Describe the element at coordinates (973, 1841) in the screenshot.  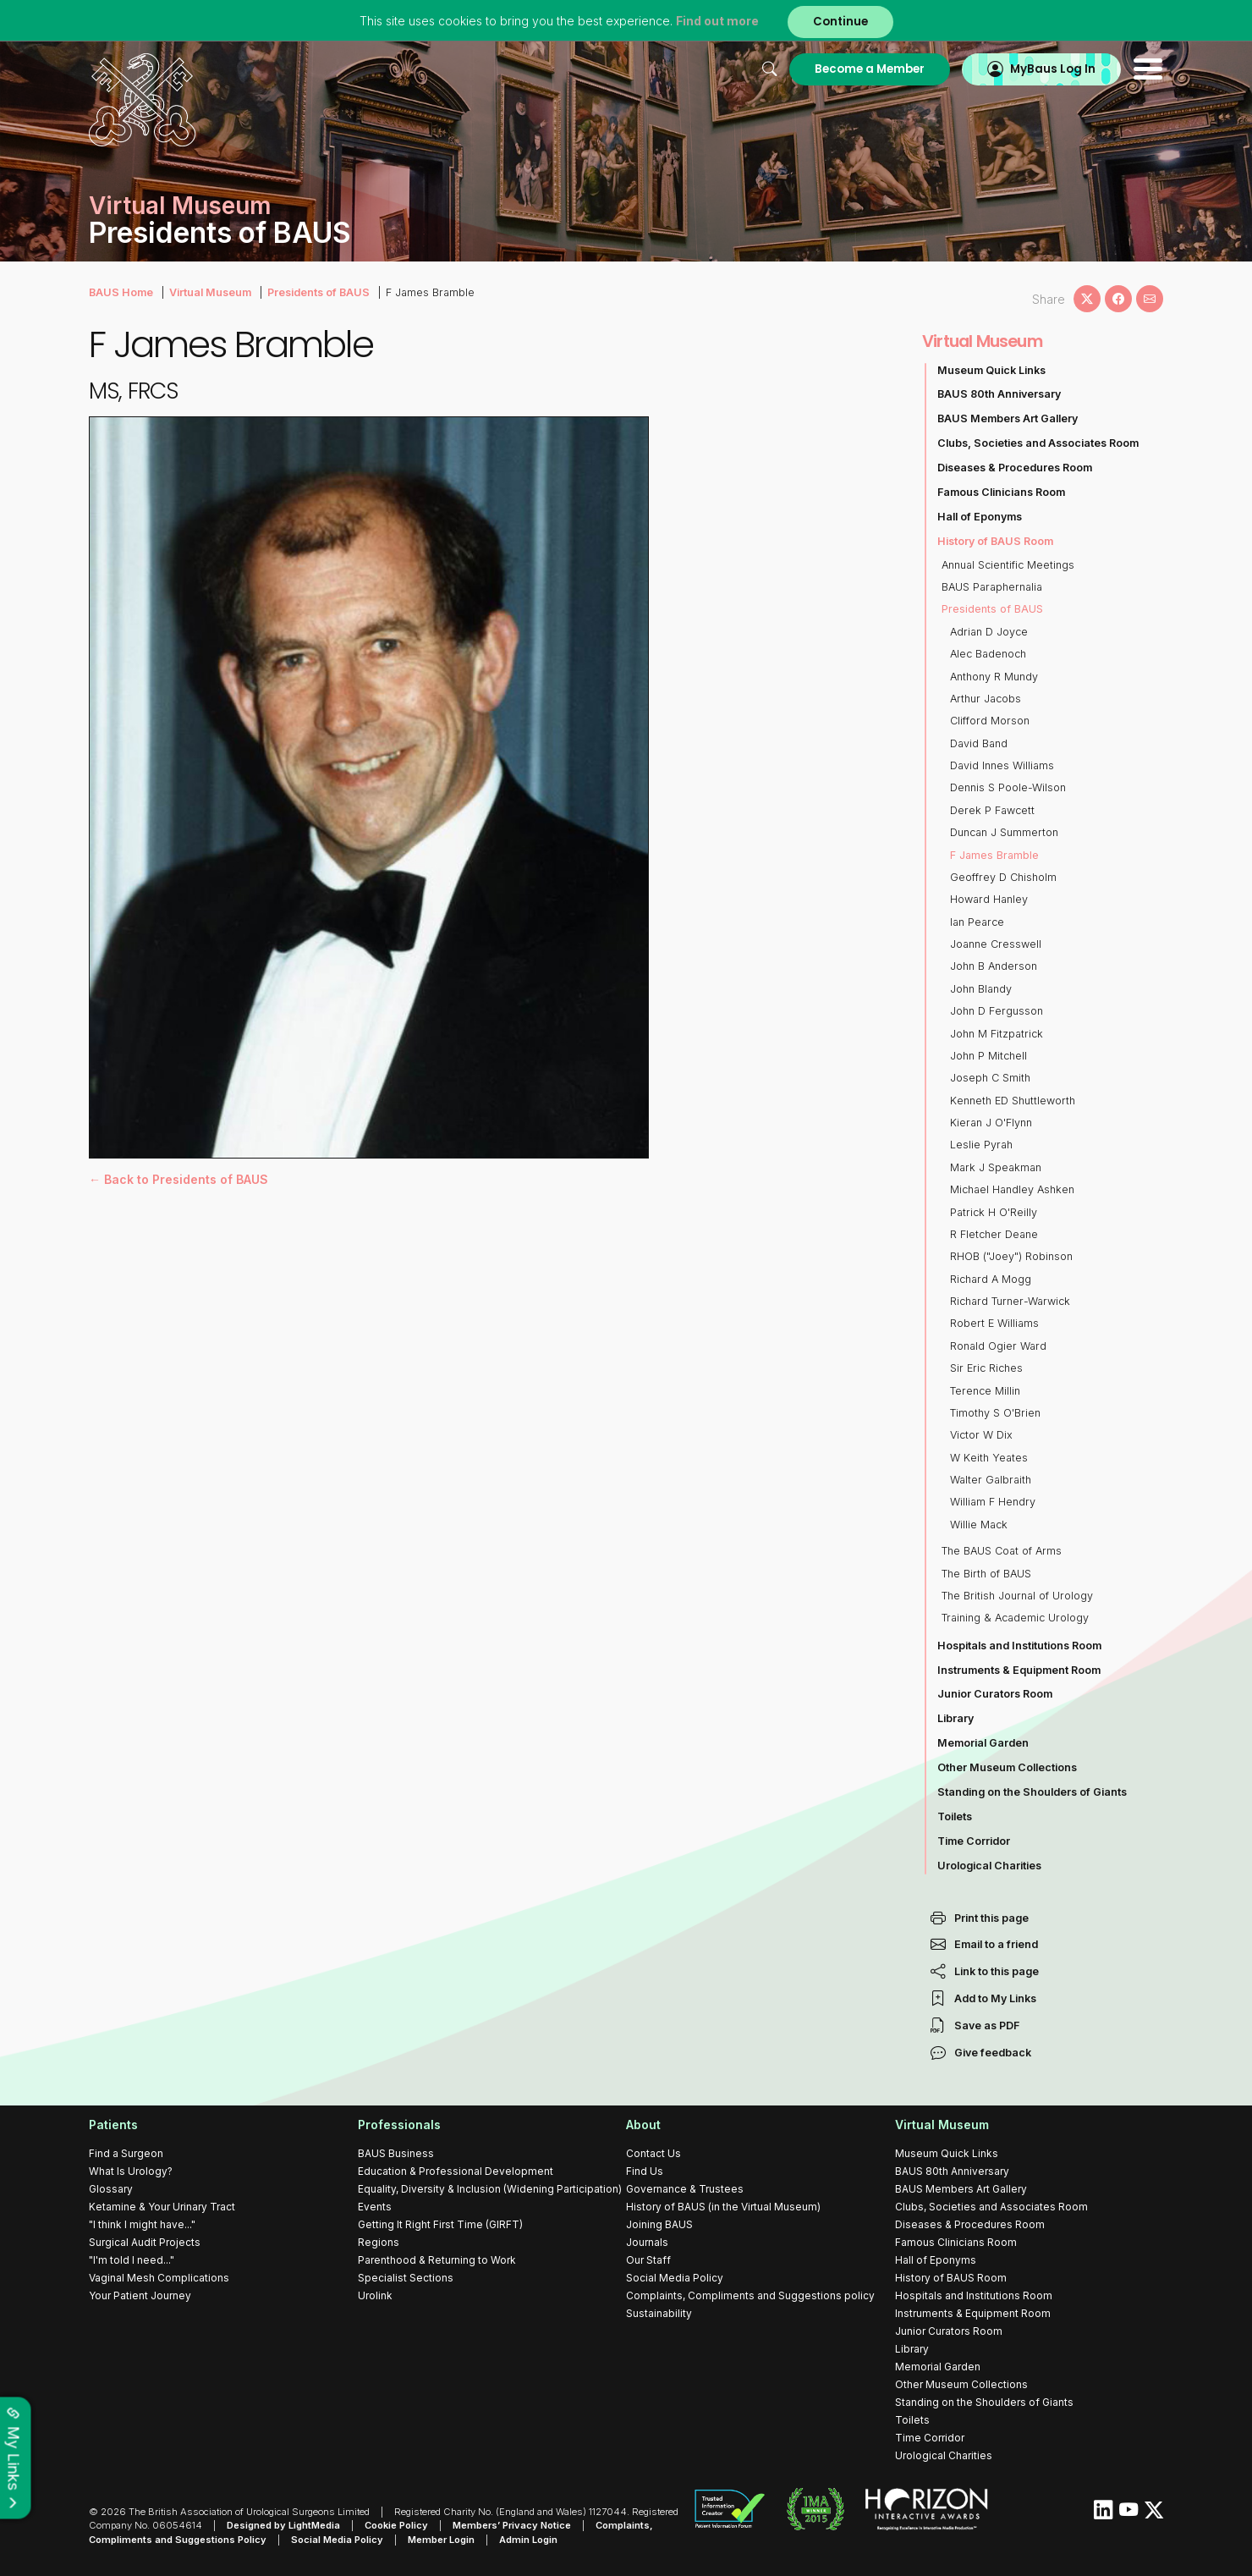
I see `Time Corridor` at that location.